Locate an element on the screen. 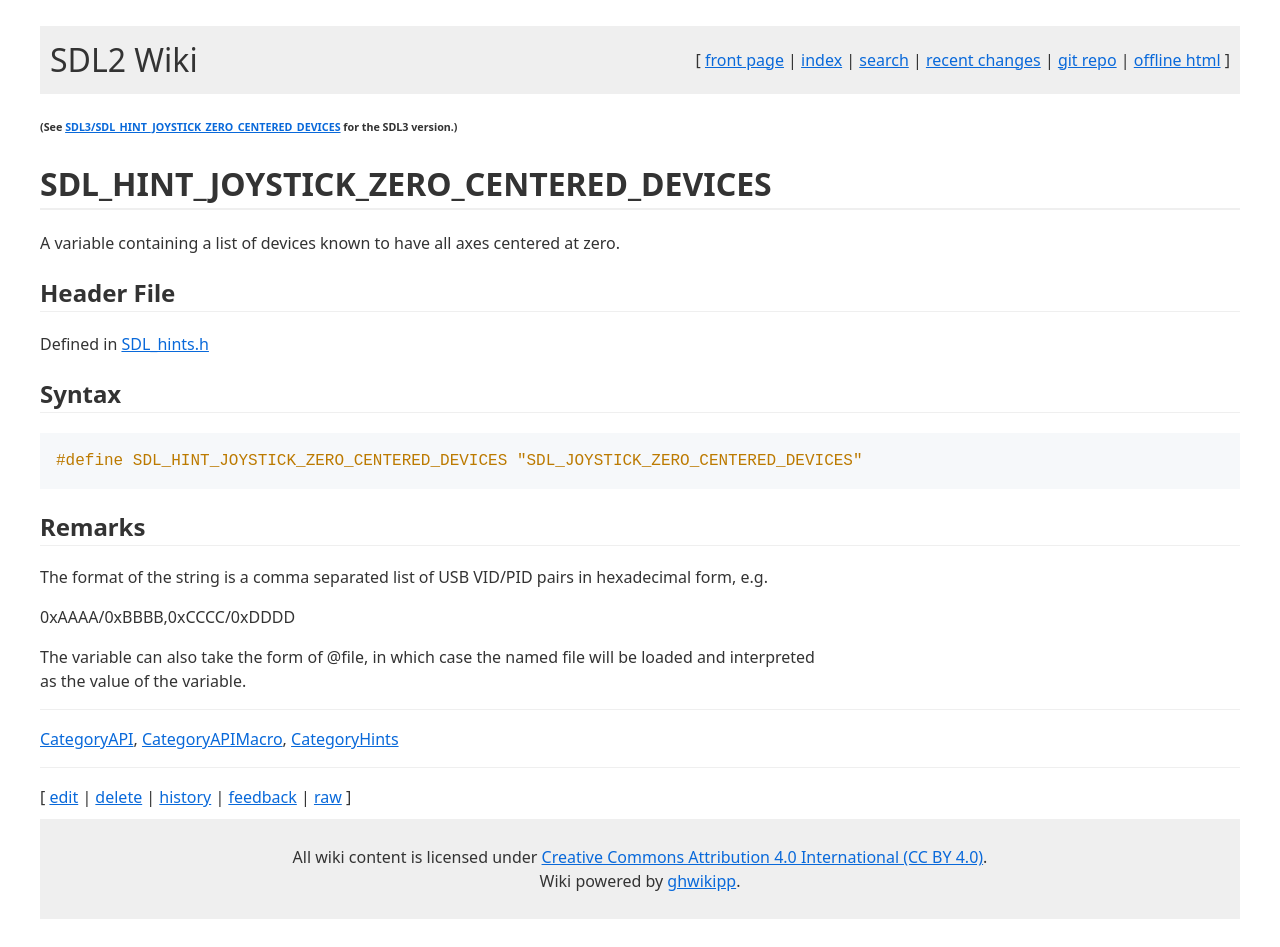  raw is located at coordinates (328, 799).